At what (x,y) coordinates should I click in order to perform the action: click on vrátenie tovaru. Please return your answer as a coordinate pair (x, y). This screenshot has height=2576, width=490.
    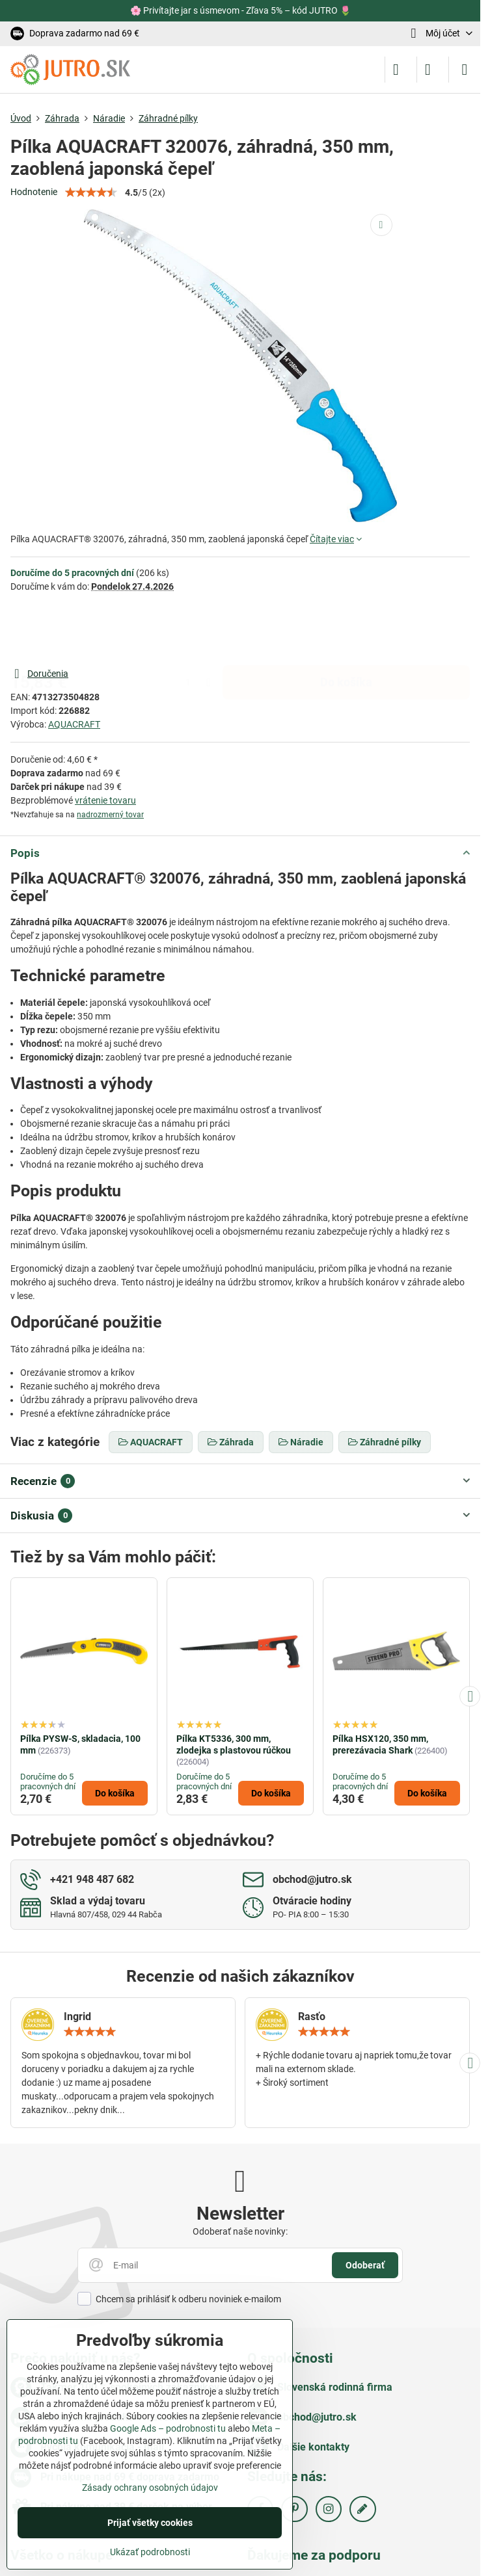
    Looking at the image, I should click on (105, 800).